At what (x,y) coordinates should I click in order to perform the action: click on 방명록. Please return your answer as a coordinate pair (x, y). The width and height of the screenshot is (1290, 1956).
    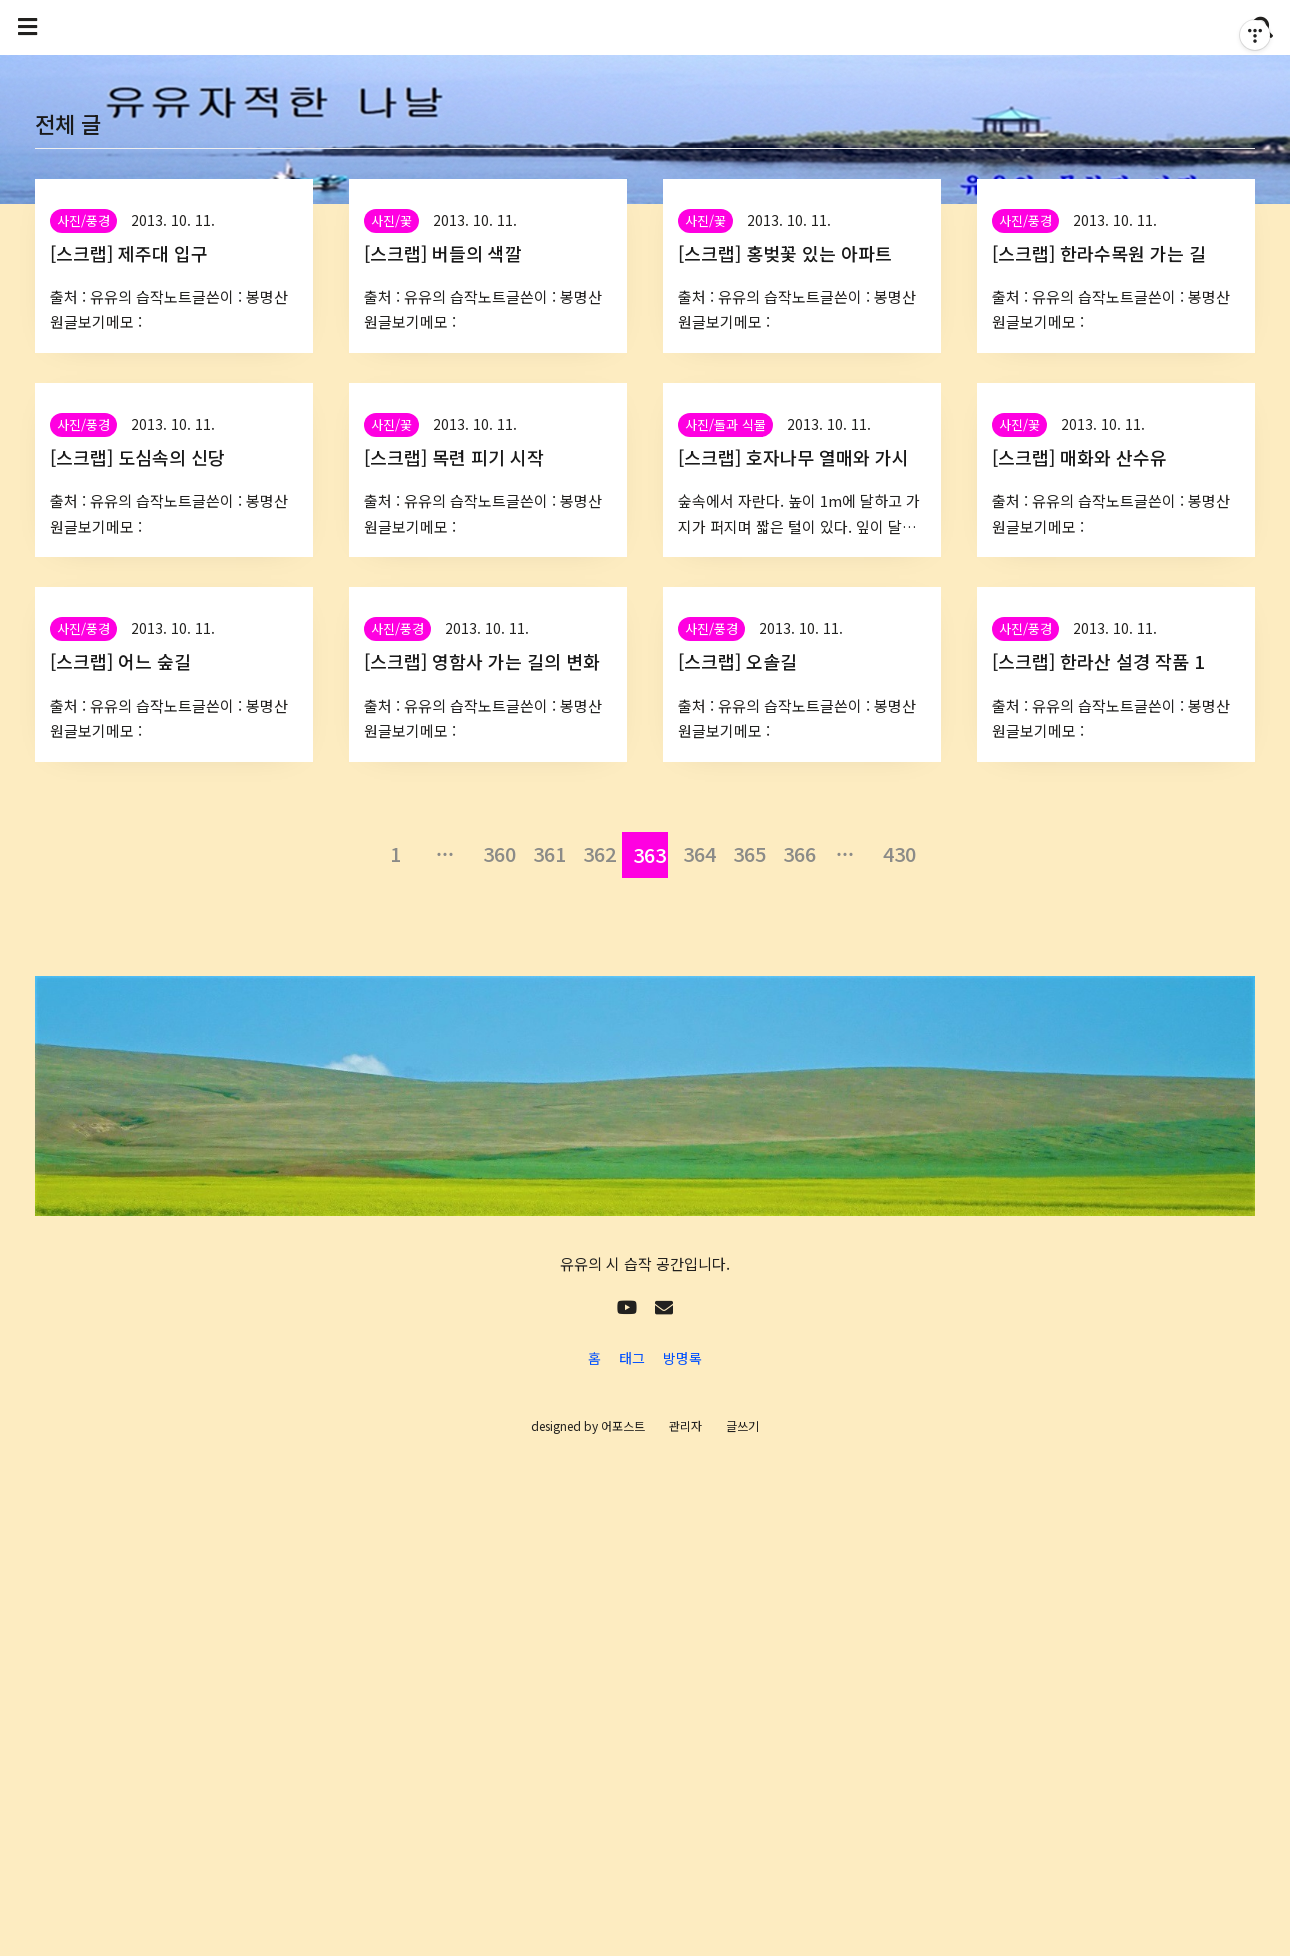
    Looking at the image, I should click on (682, 1358).